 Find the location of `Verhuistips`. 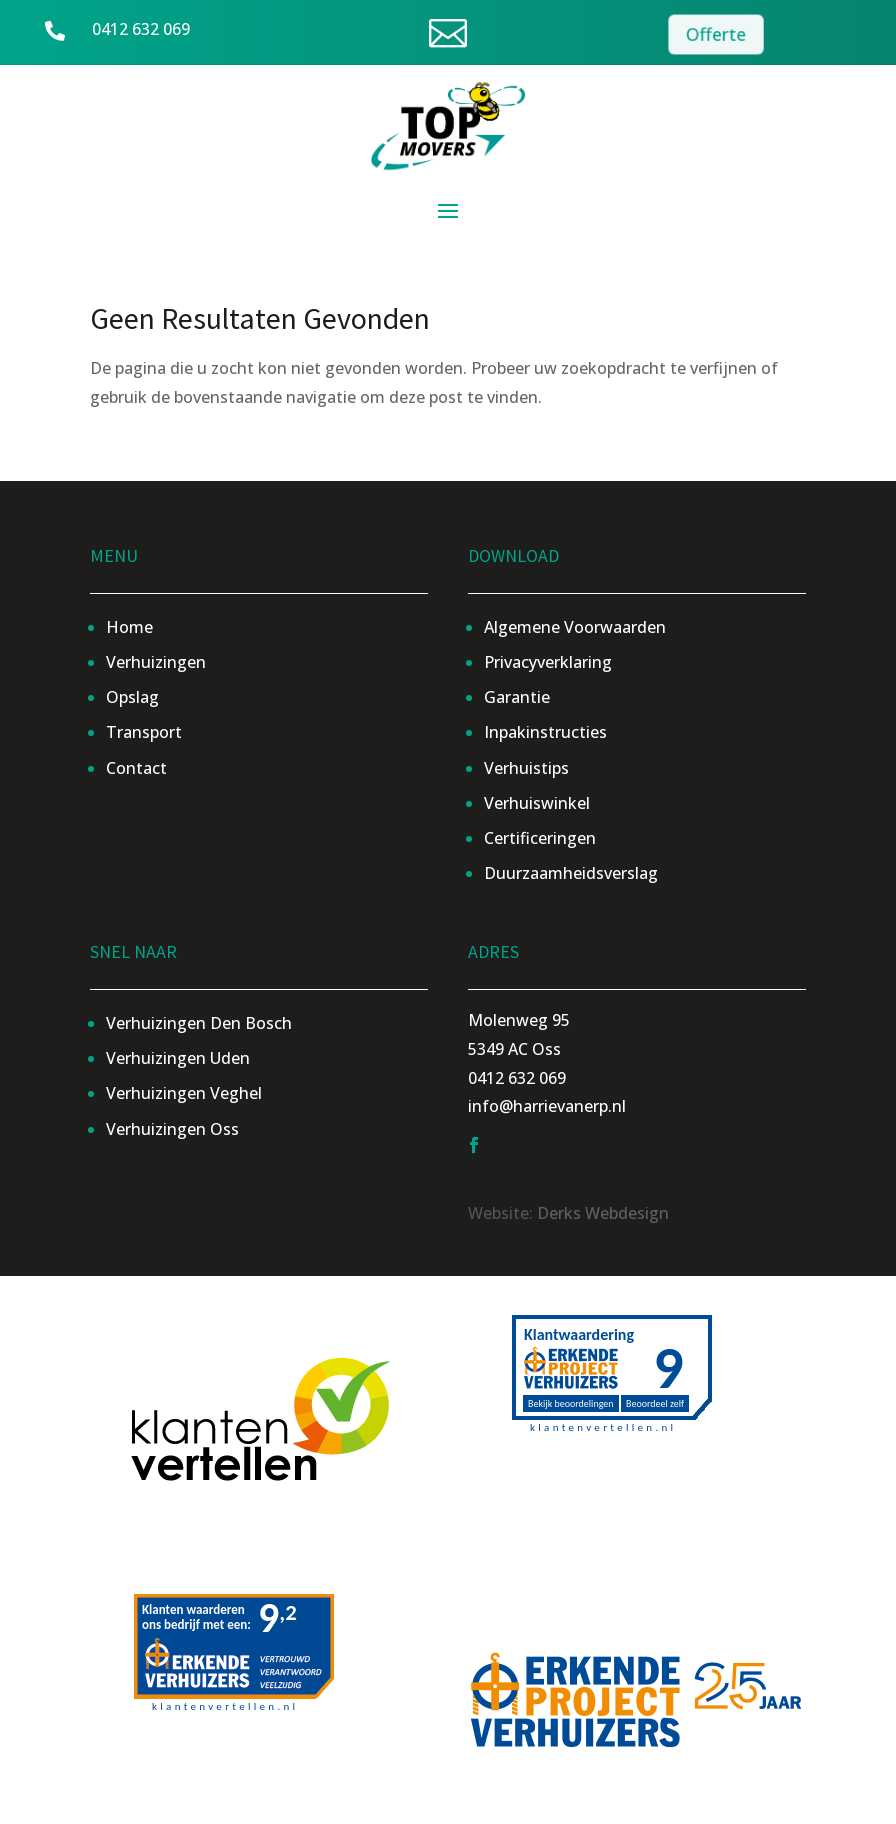

Verhuistips is located at coordinates (526, 768).